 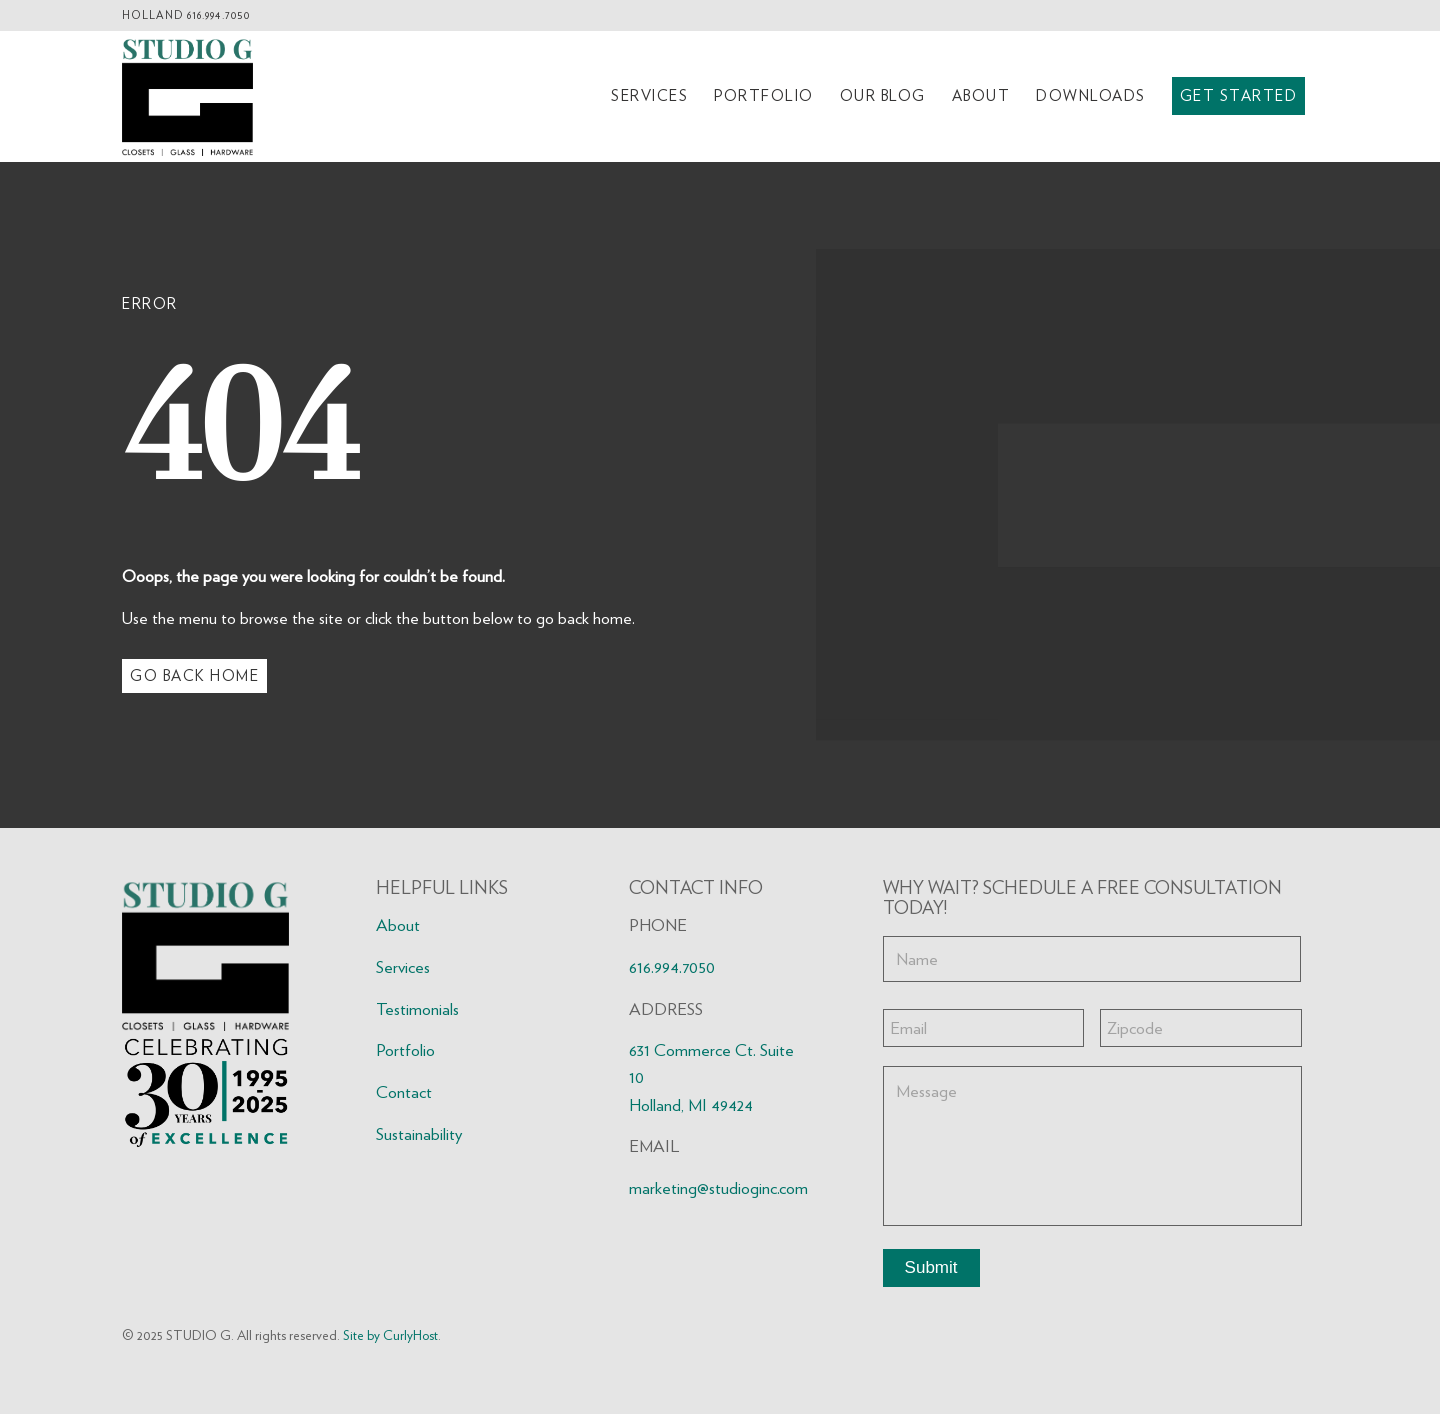 What do you see at coordinates (403, 967) in the screenshot?
I see `Services` at bounding box center [403, 967].